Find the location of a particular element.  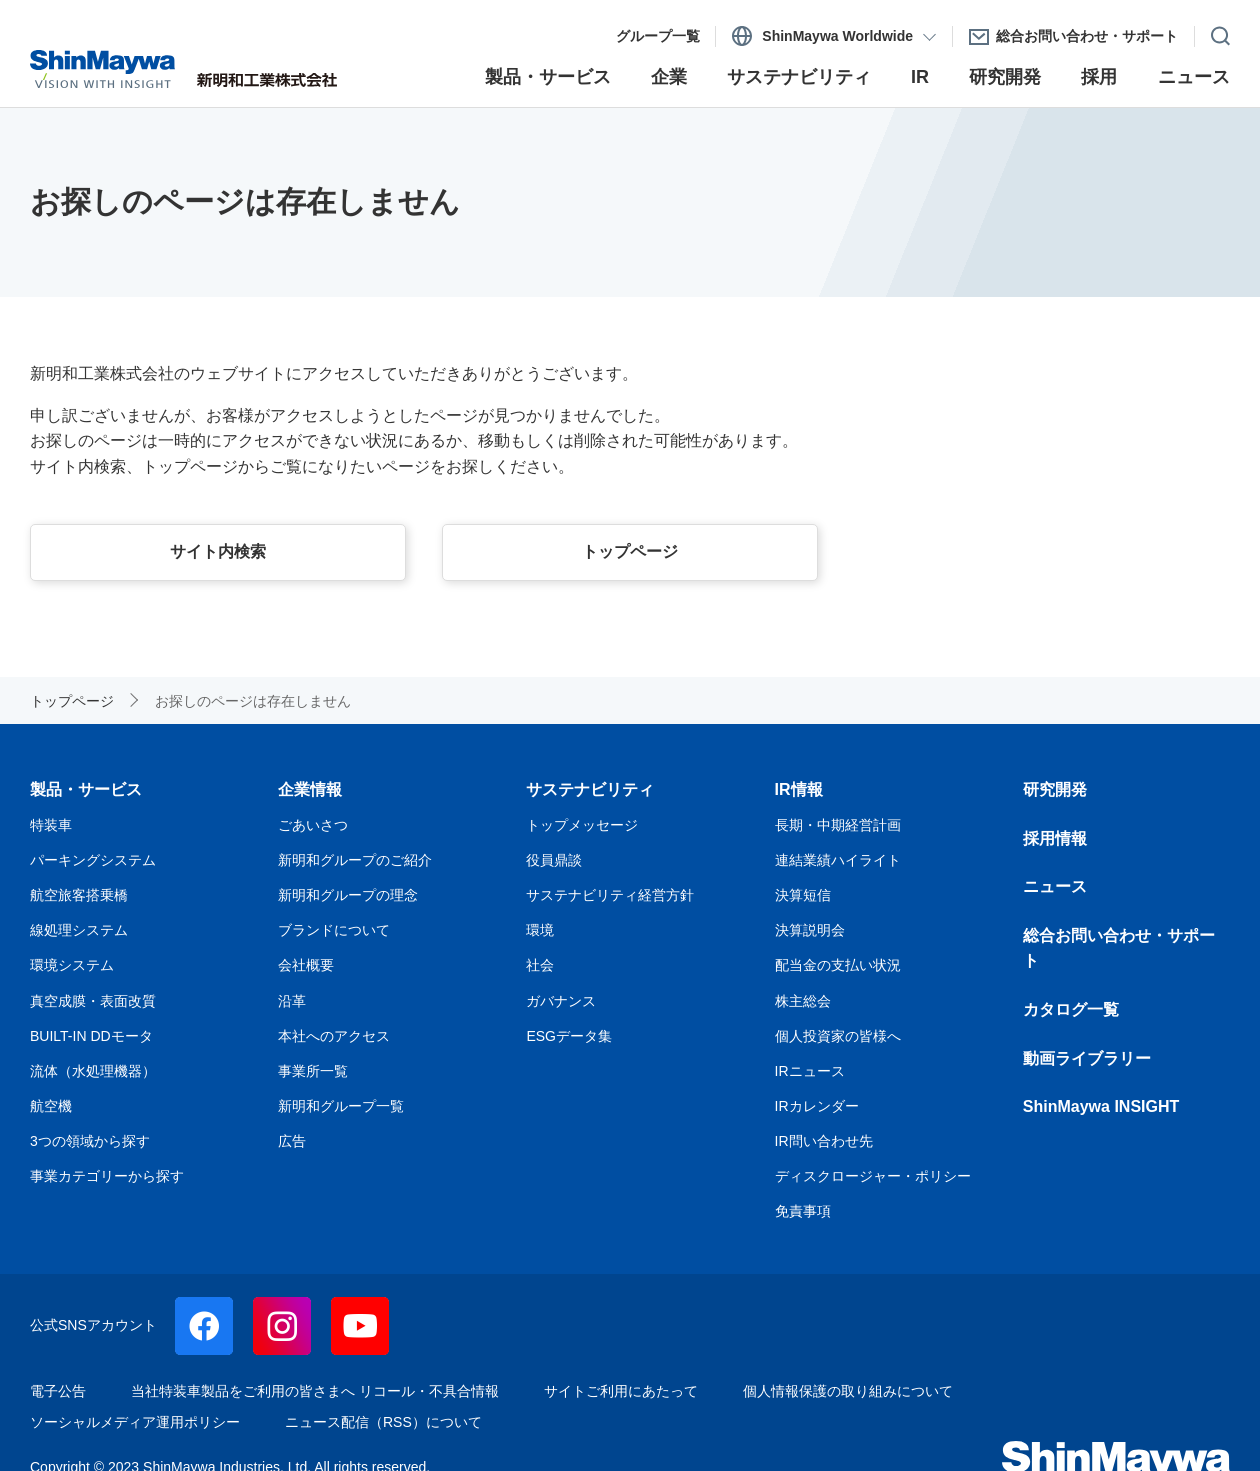

航空旅客搭乗橋 is located at coordinates (79, 895).